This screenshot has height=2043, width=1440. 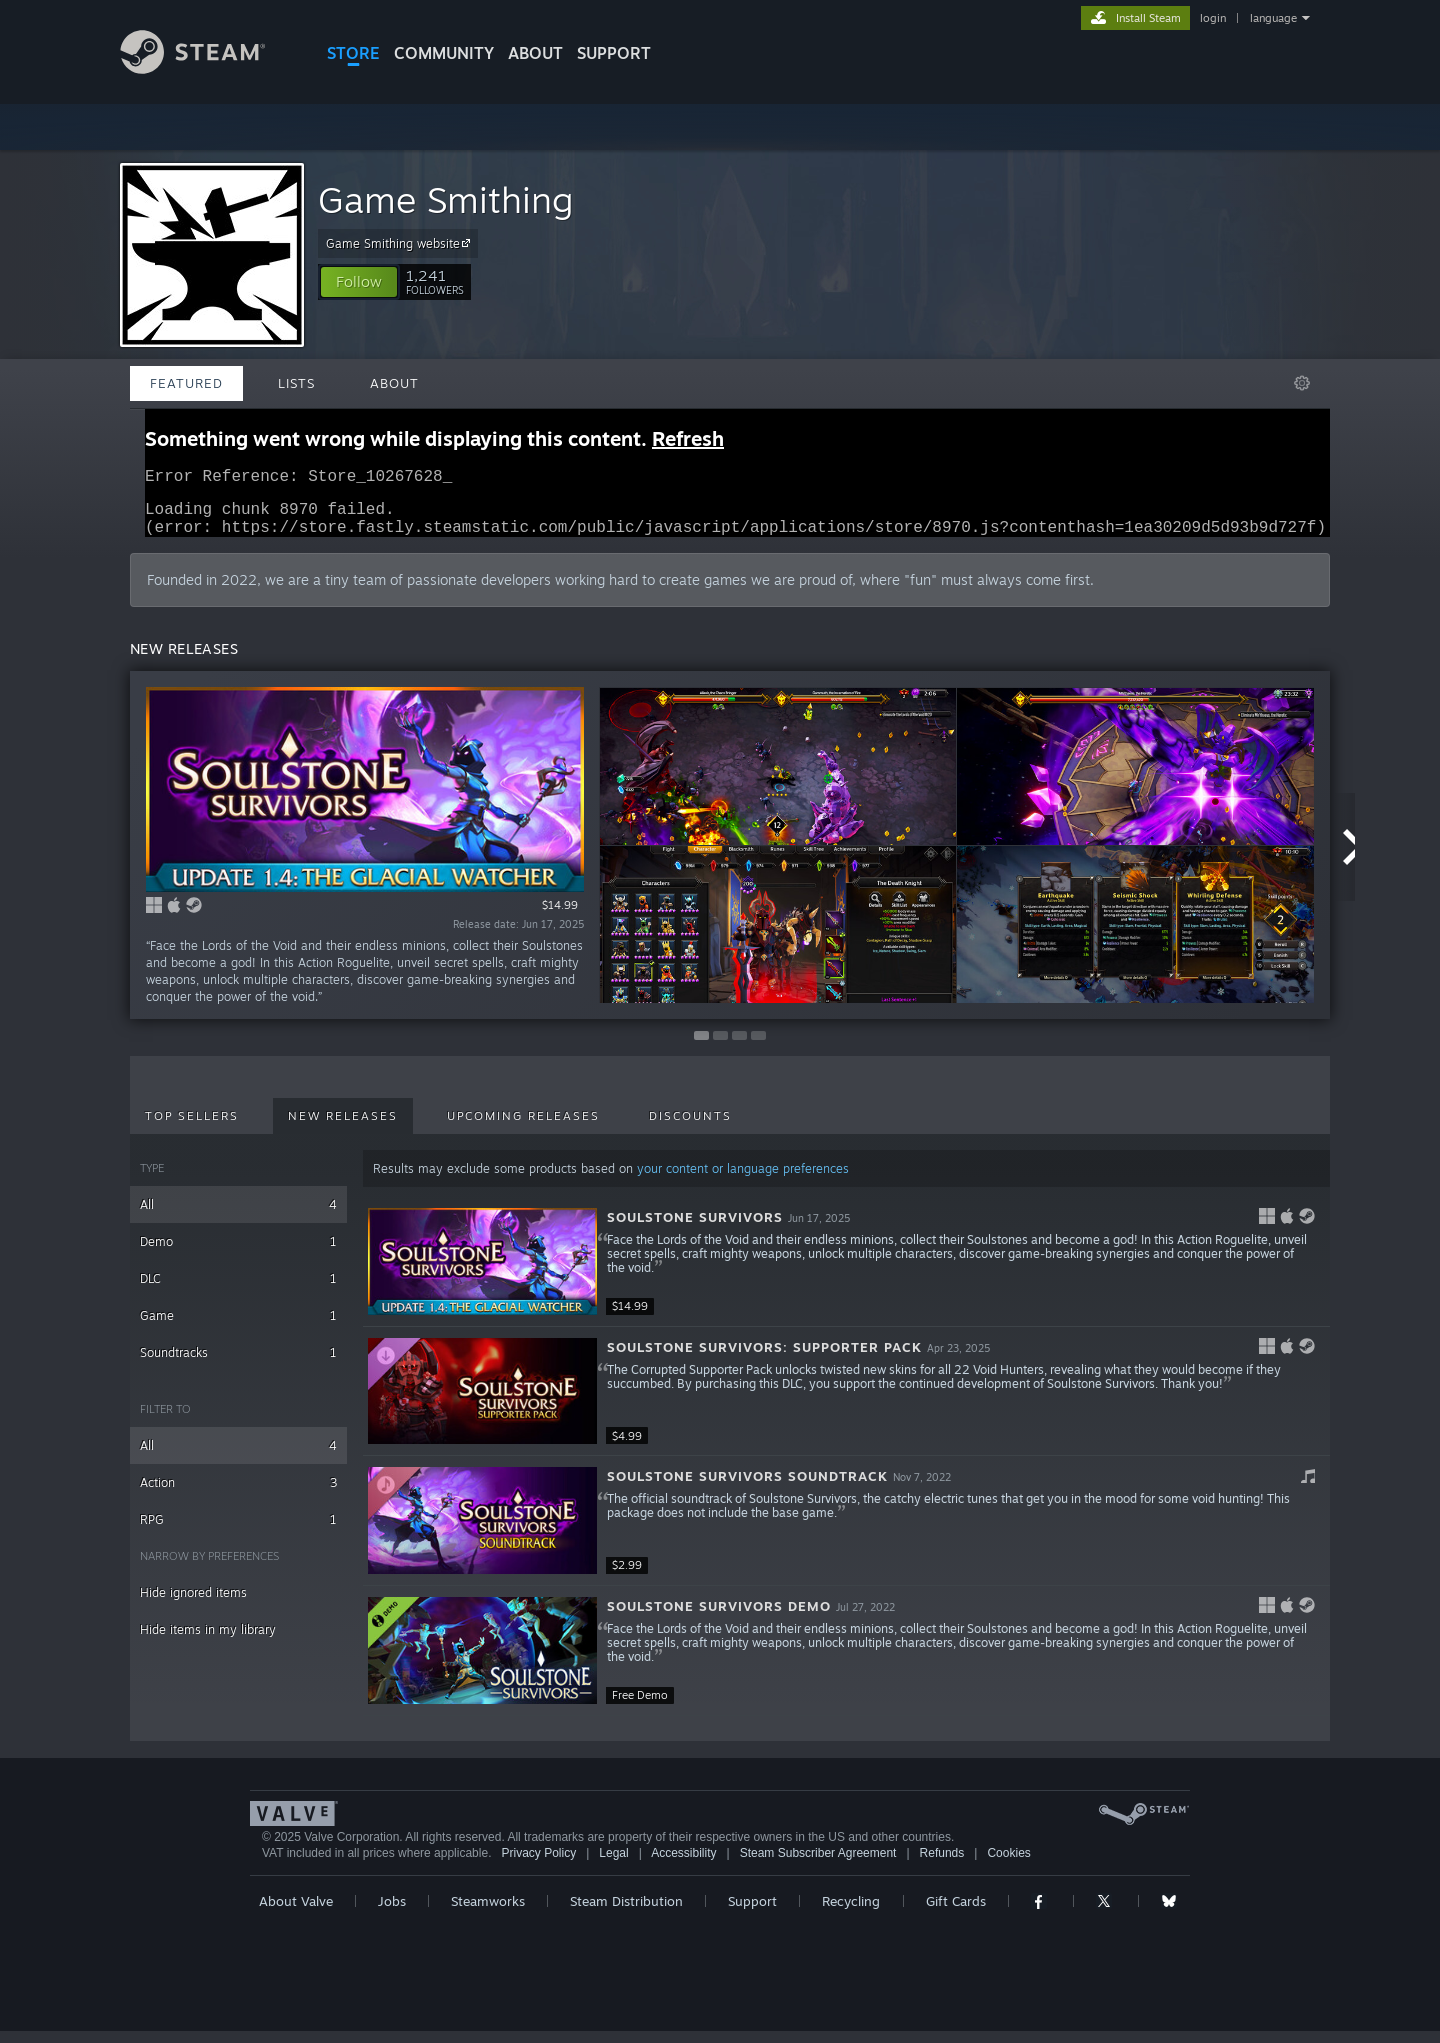 I want to click on [Link to the Steam Homepage], so click(x=208, y=68).